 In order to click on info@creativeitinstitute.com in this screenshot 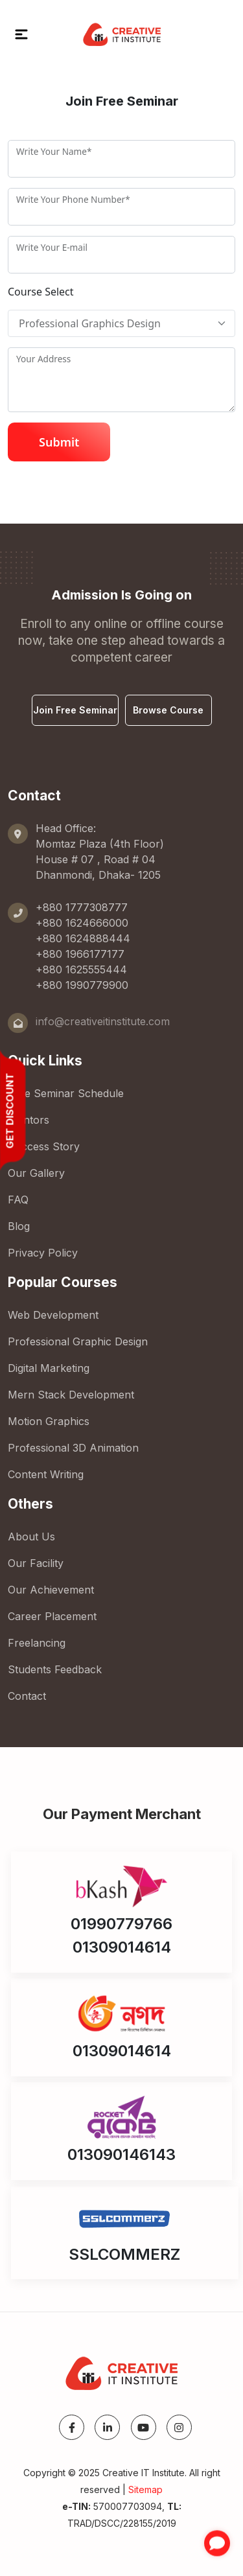, I will do `click(103, 1021)`.